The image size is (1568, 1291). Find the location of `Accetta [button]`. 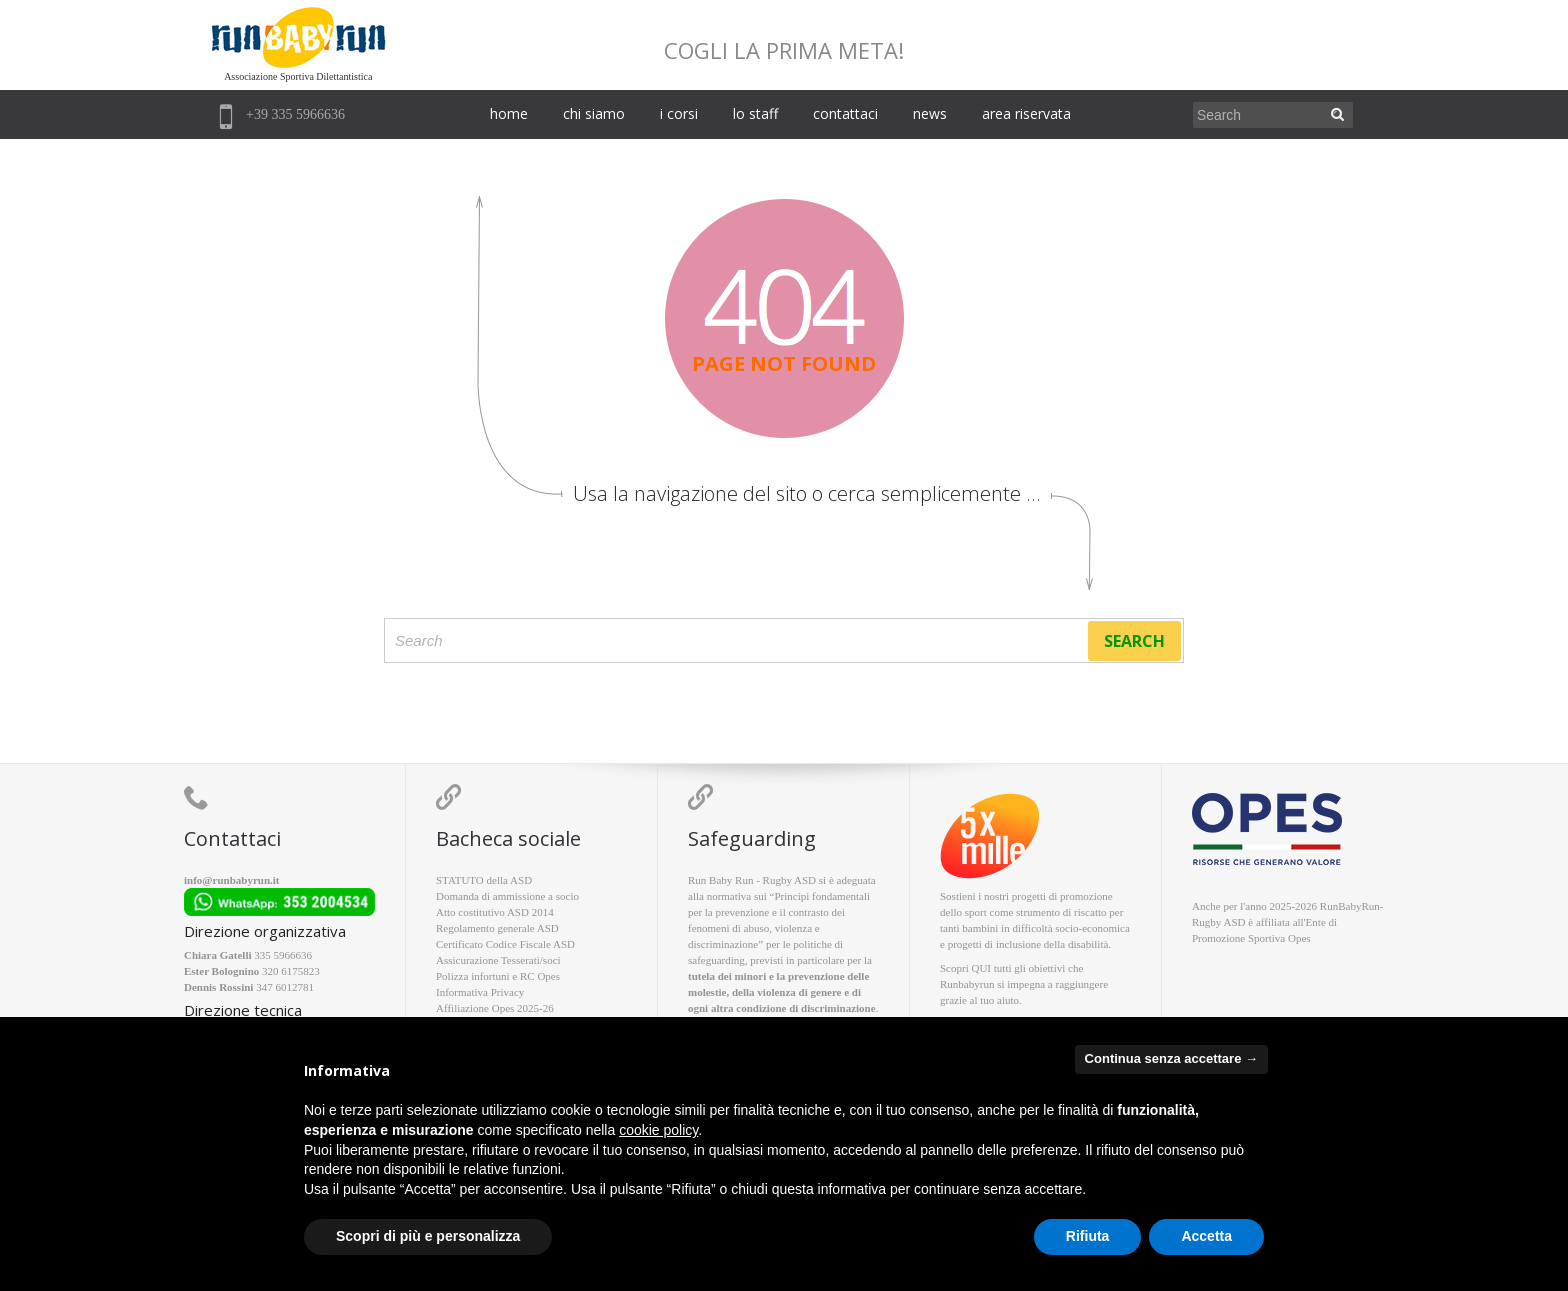

Accetta [button] is located at coordinates (1206, 1236).